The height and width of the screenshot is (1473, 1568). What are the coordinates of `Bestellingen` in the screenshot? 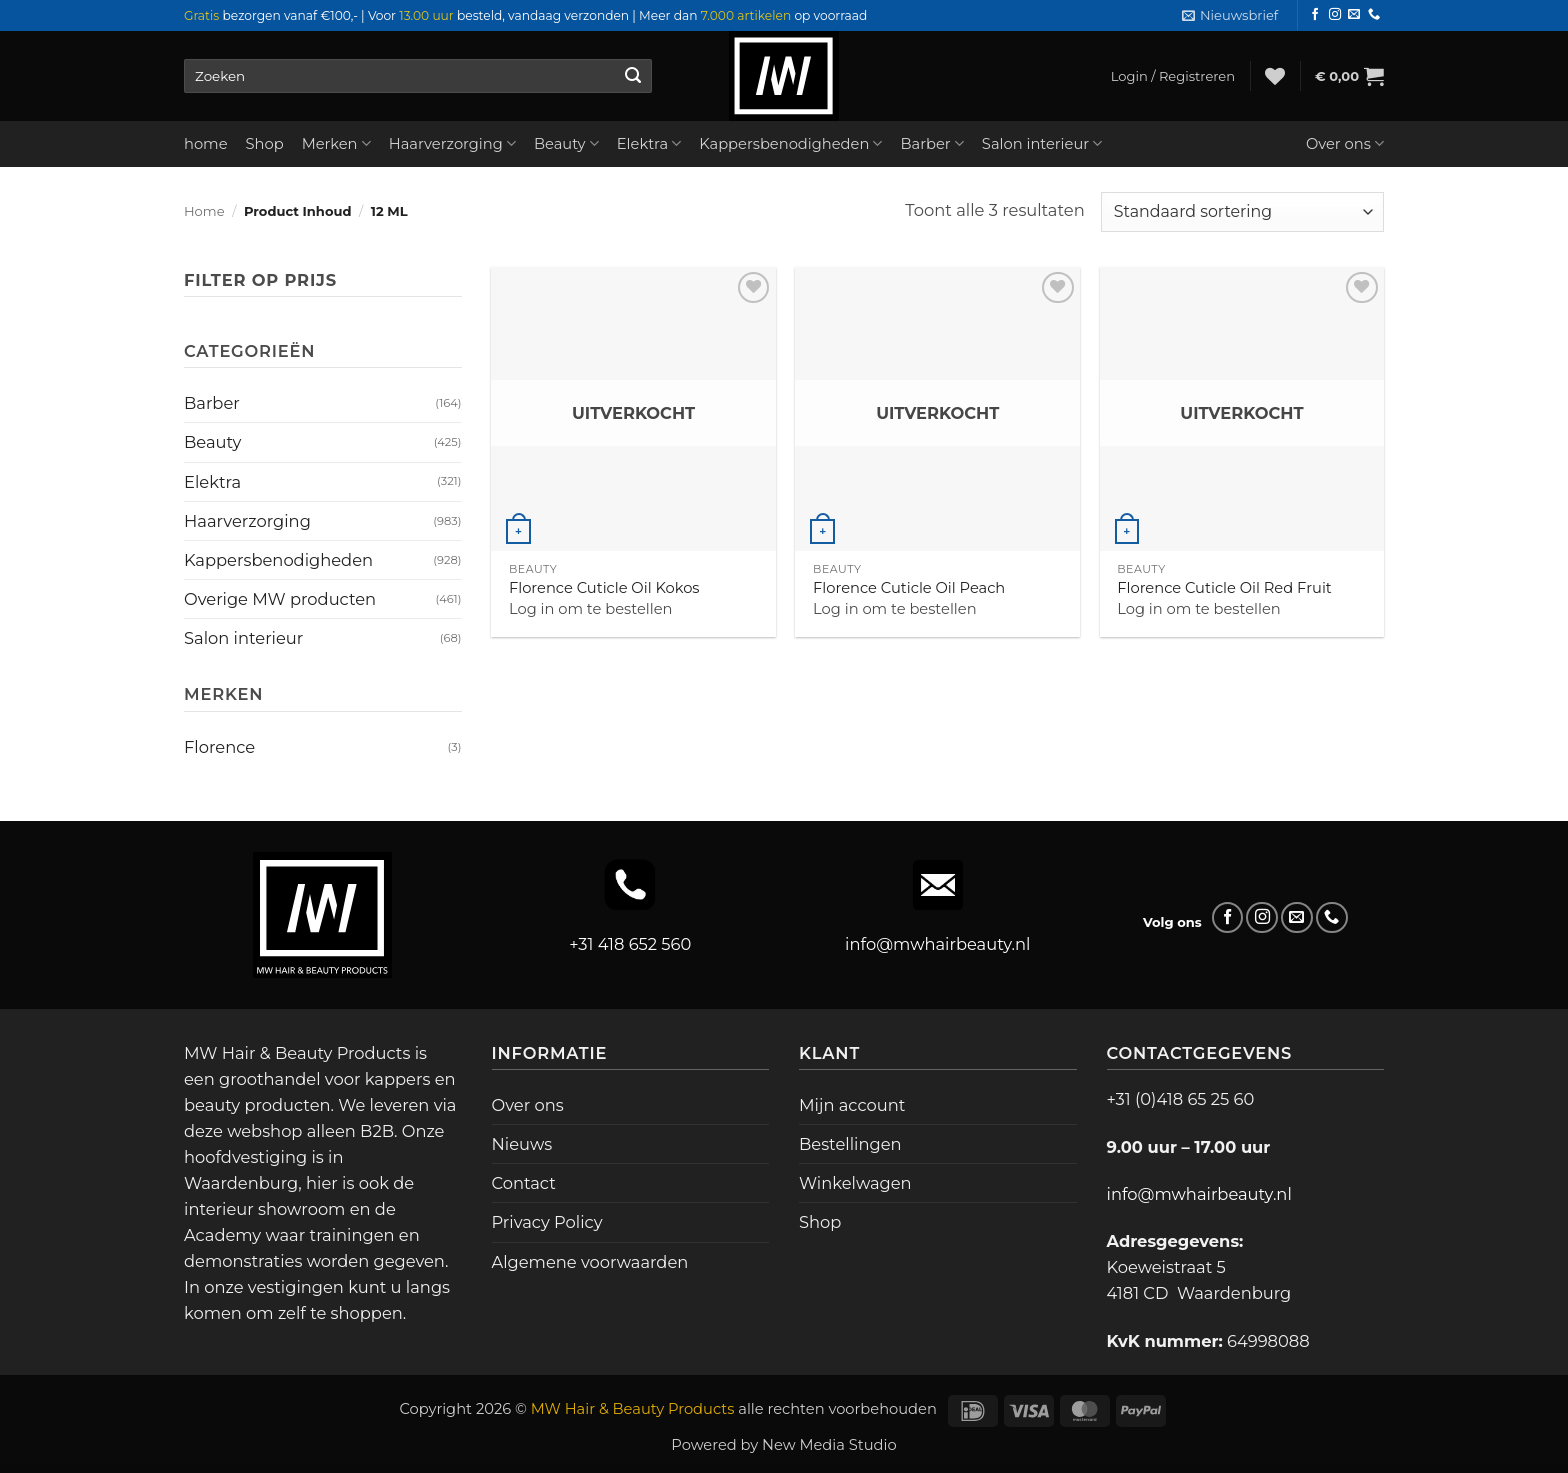 It's located at (850, 1144).